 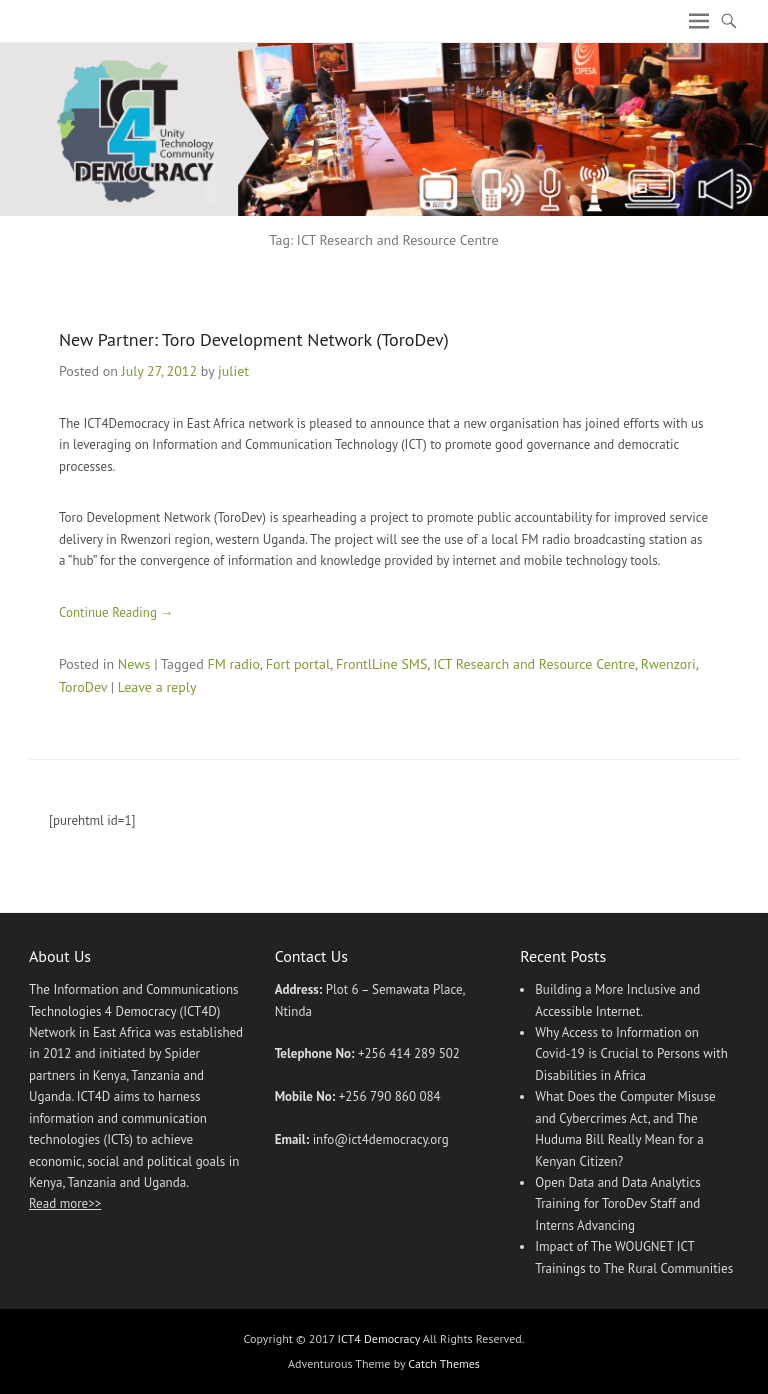 What do you see at coordinates (618, 1204) in the screenshot?
I see `Open Data and Data Analytics Training for ToroDev Staff and Interns Advancing` at bounding box center [618, 1204].